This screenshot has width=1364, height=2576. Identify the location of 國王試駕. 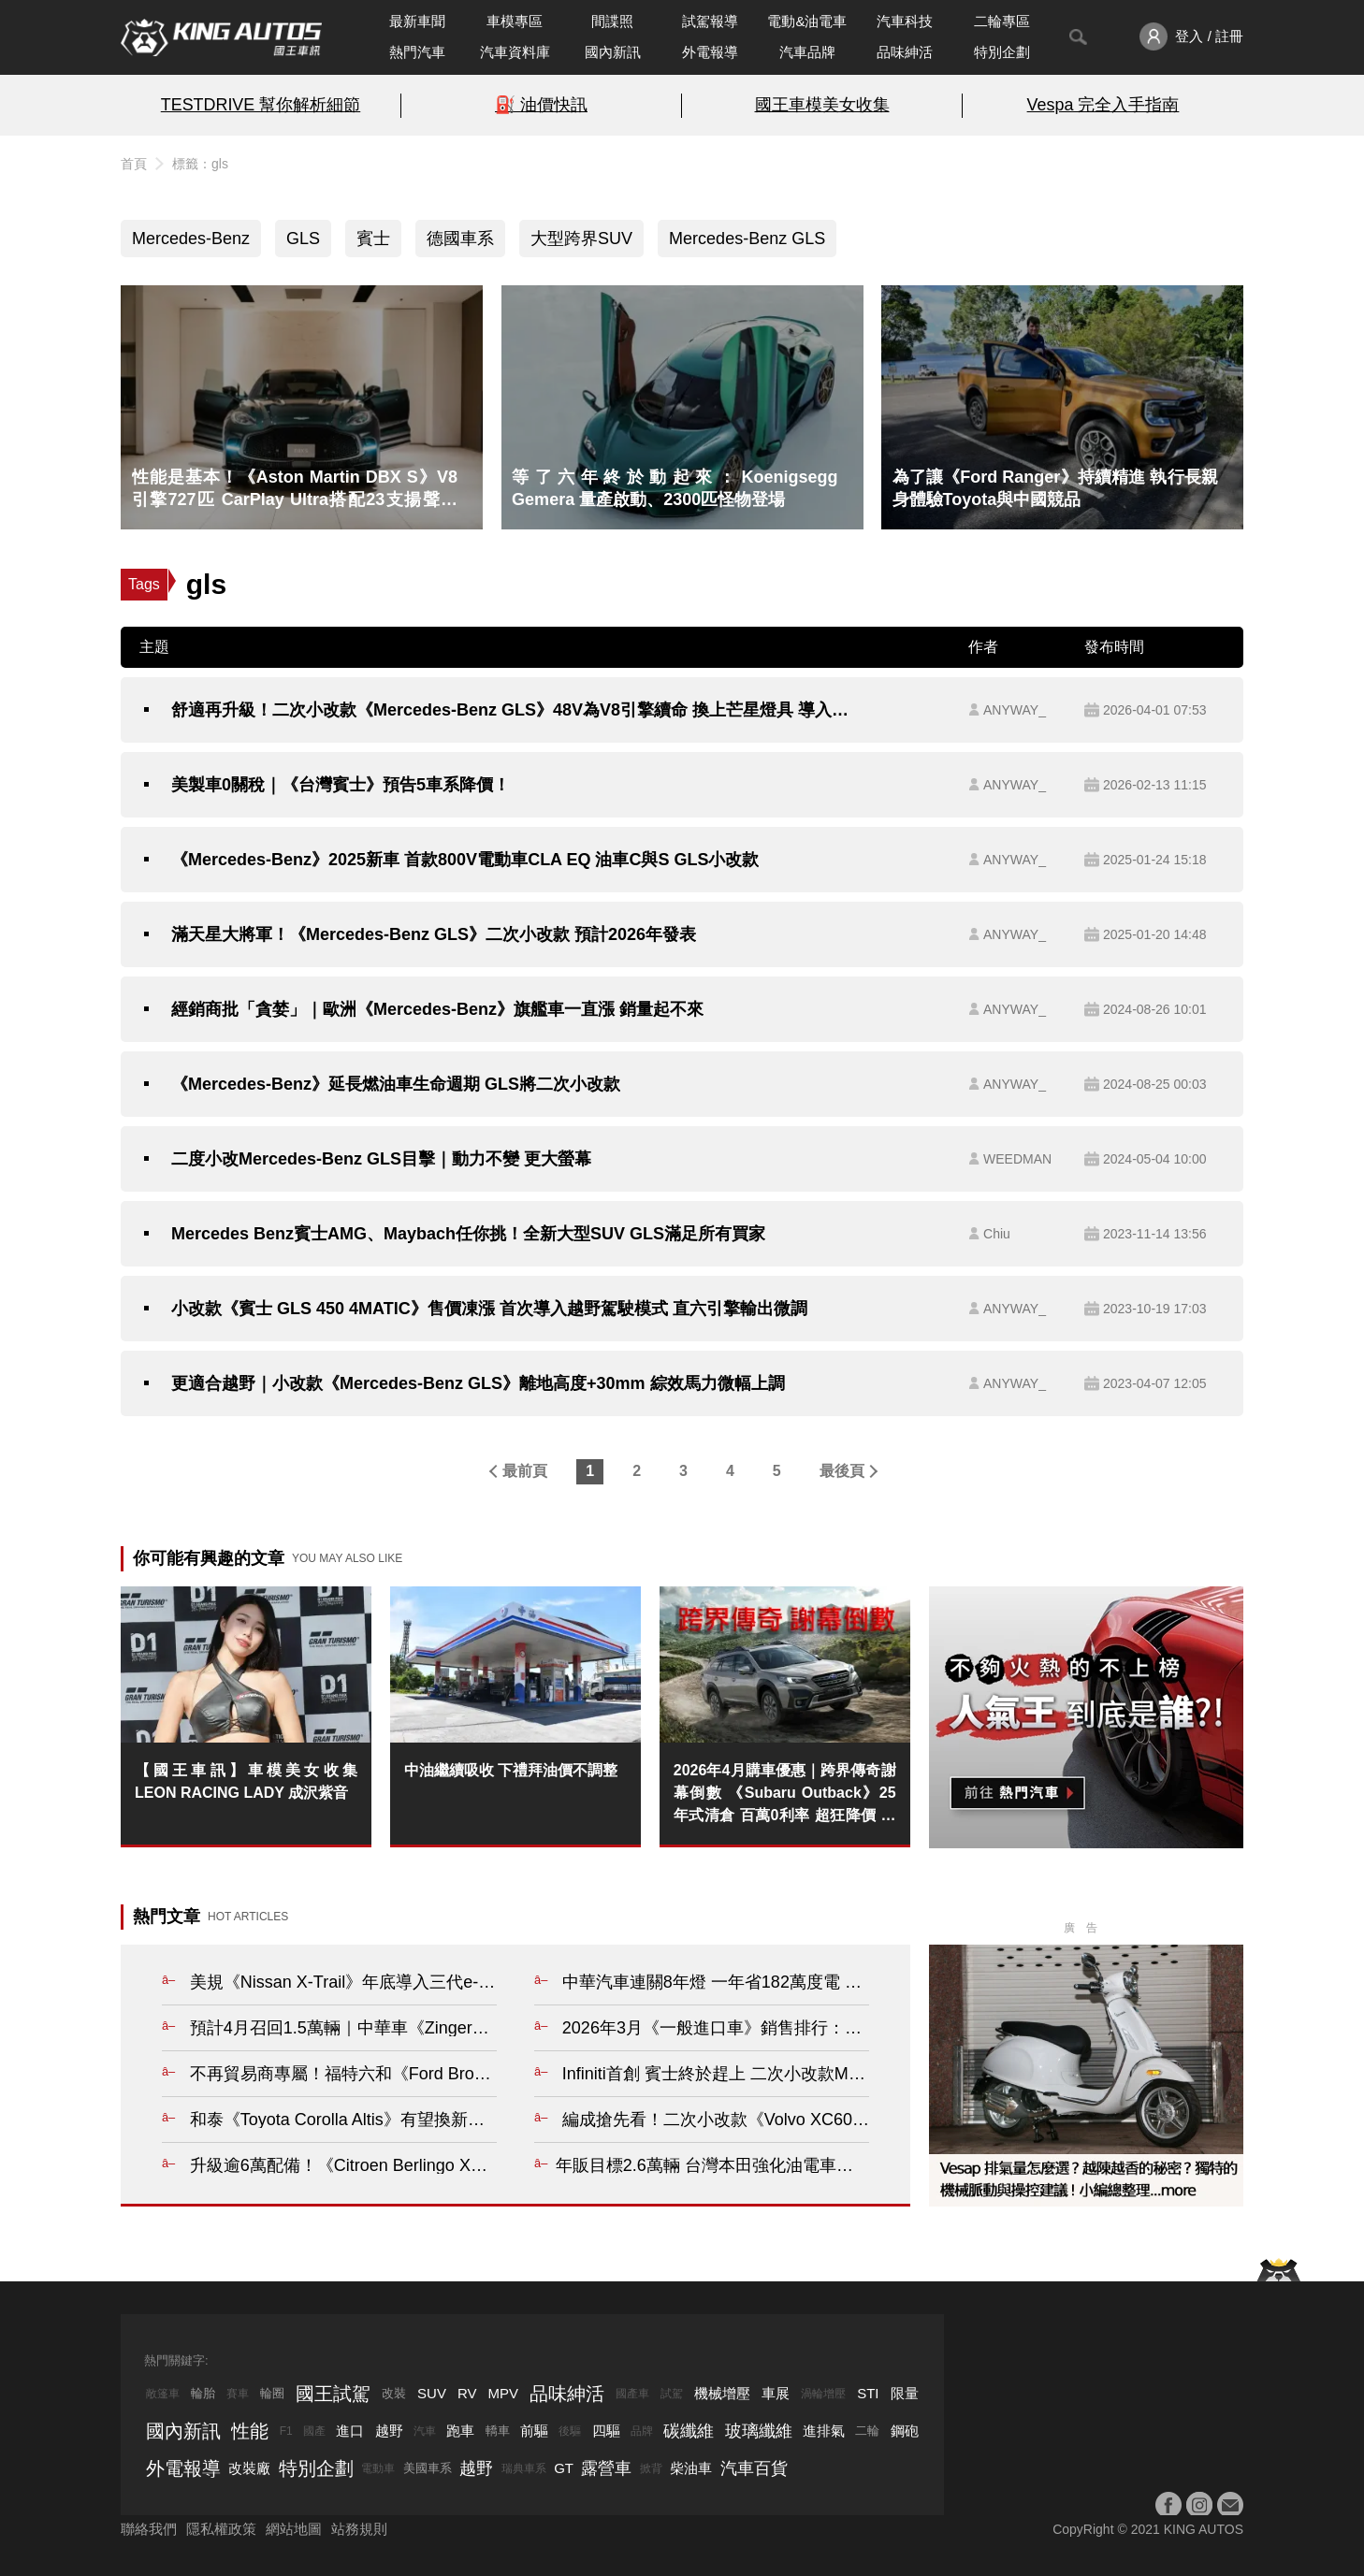
(333, 2393).